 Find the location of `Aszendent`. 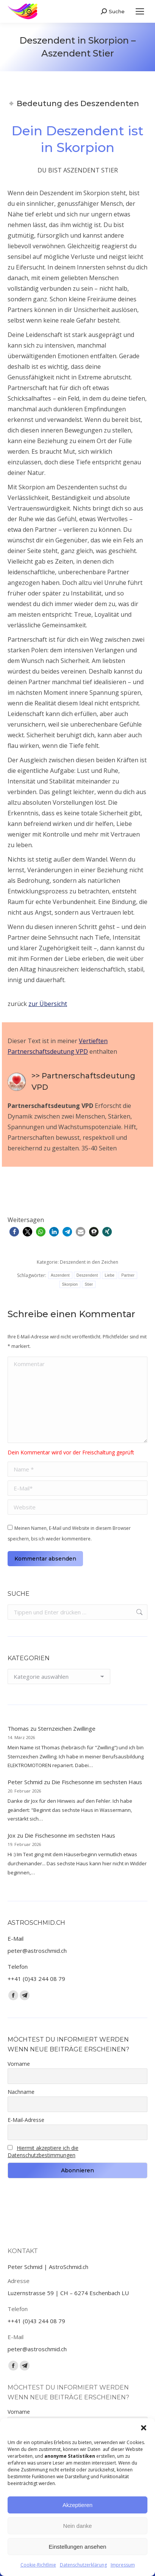

Aszendent is located at coordinates (60, 1275).